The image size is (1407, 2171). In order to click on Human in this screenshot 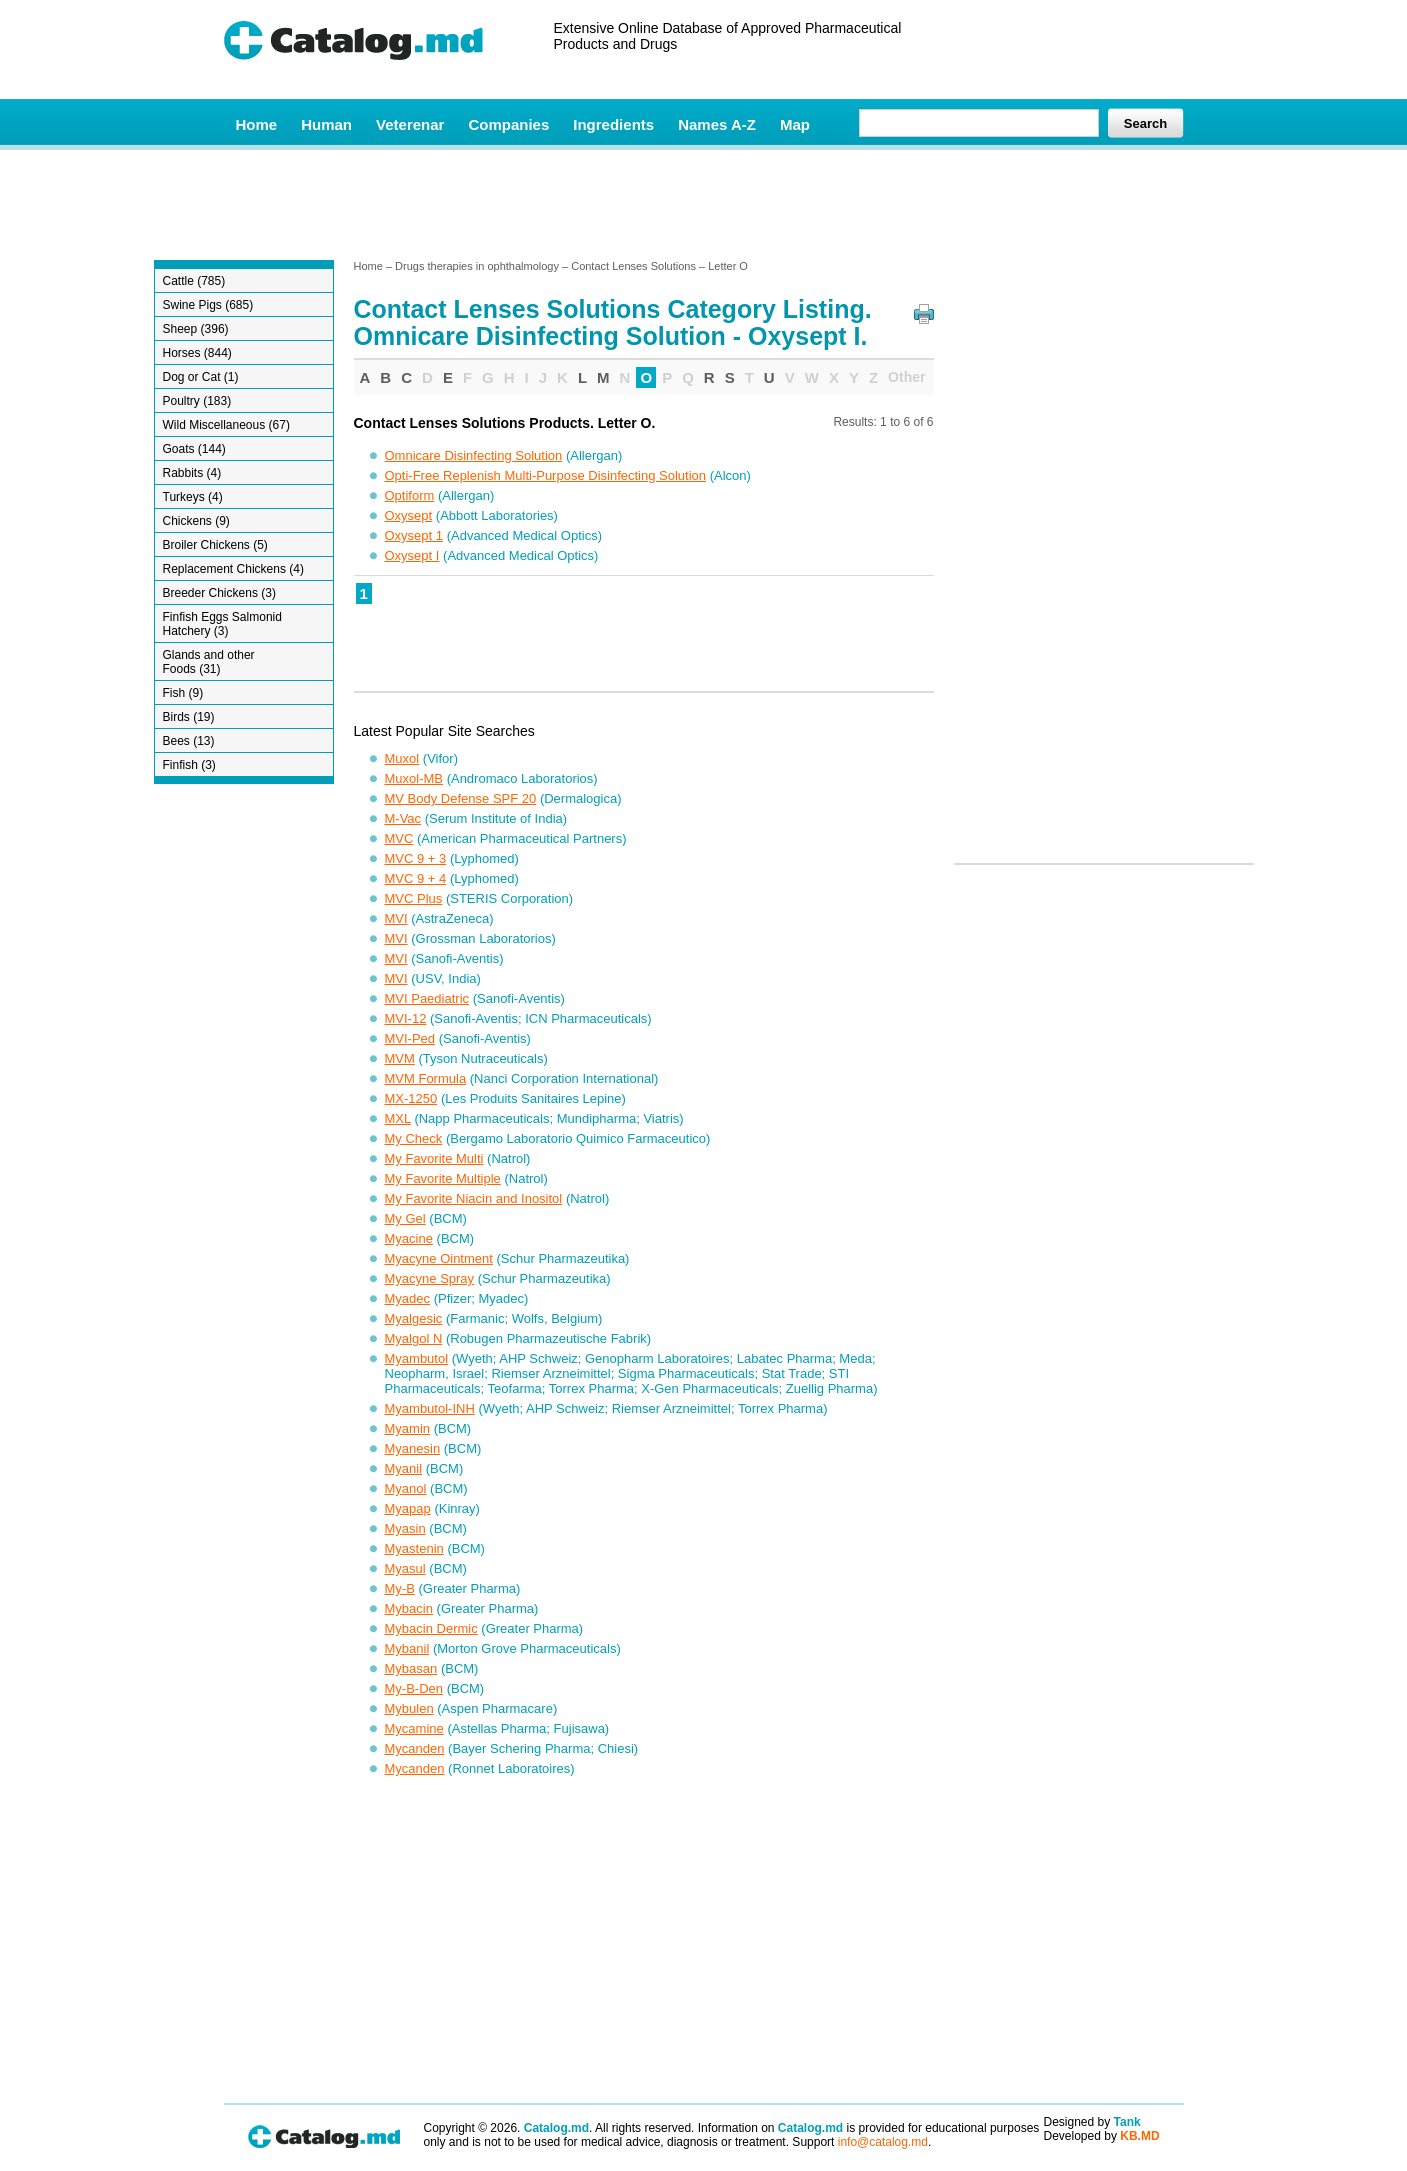, I will do `click(326, 124)`.